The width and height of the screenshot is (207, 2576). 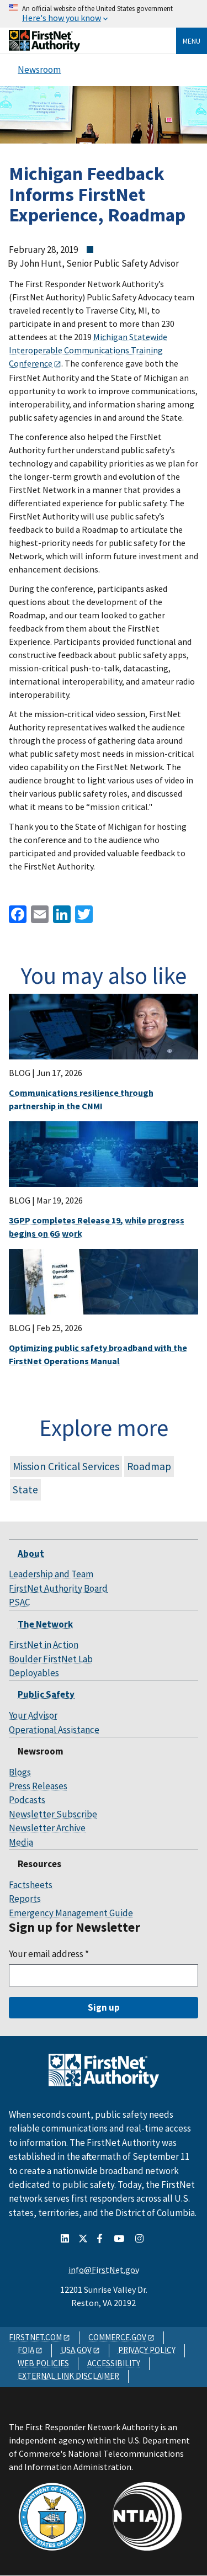 What do you see at coordinates (76, 2350) in the screenshot?
I see `USA.GOV` at bounding box center [76, 2350].